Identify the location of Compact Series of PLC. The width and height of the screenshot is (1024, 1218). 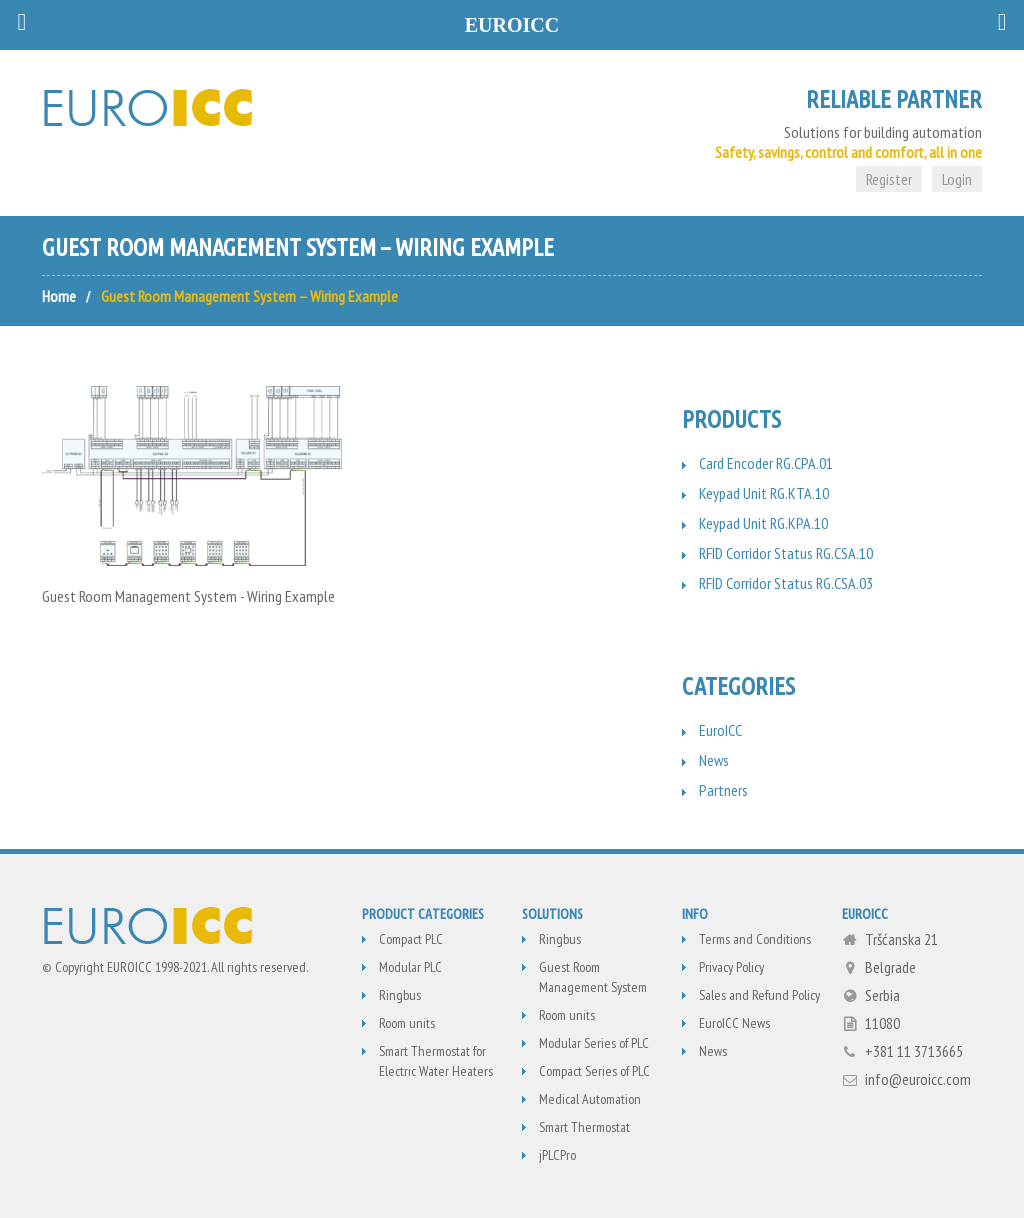
(594, 1071).